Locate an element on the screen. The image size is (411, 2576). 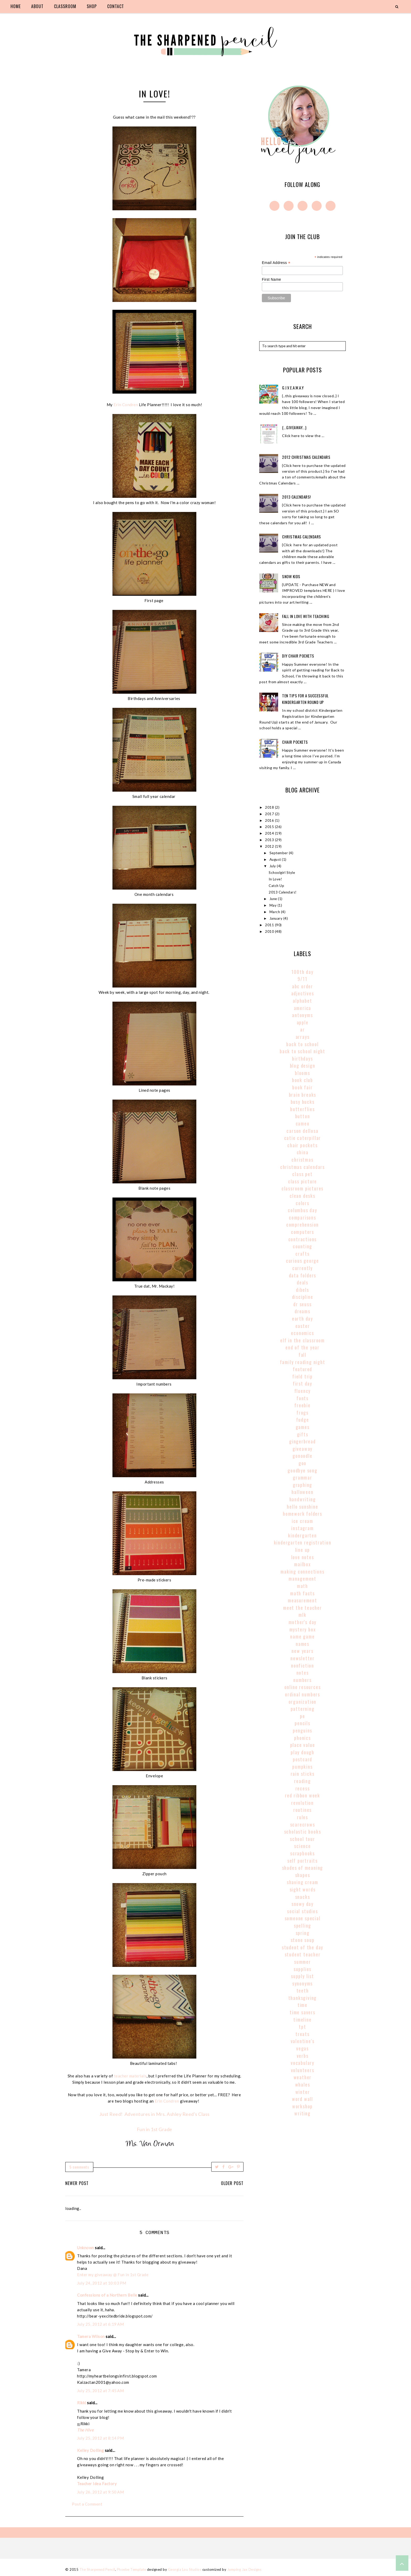
book fair is located at coordinates (302, 1087).